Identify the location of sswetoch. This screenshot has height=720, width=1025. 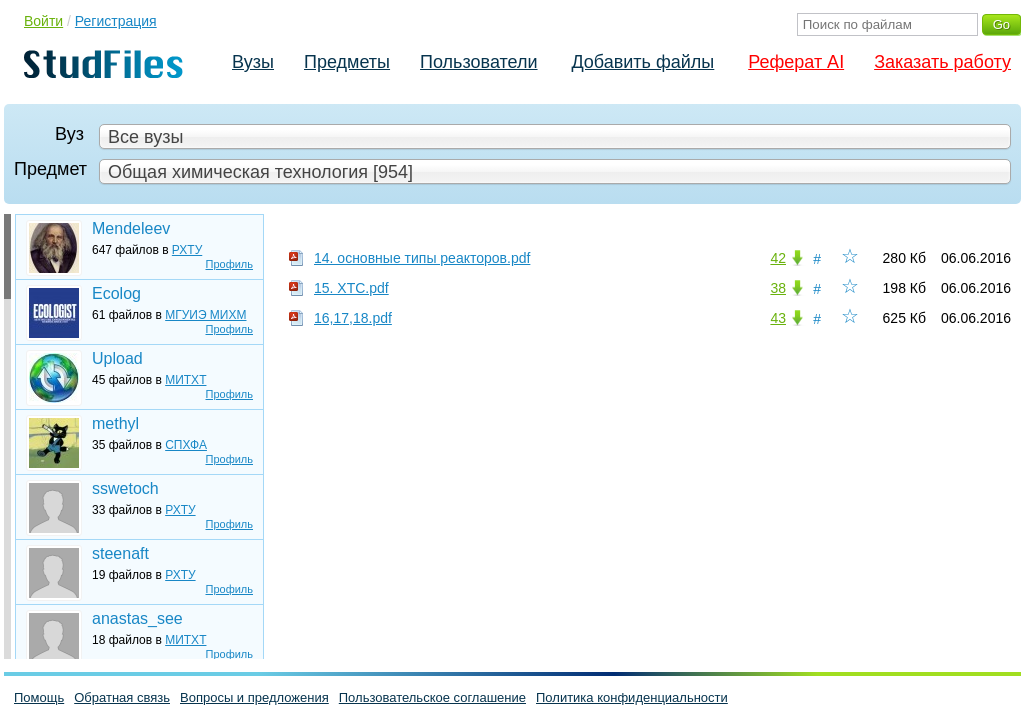
(125, 488).